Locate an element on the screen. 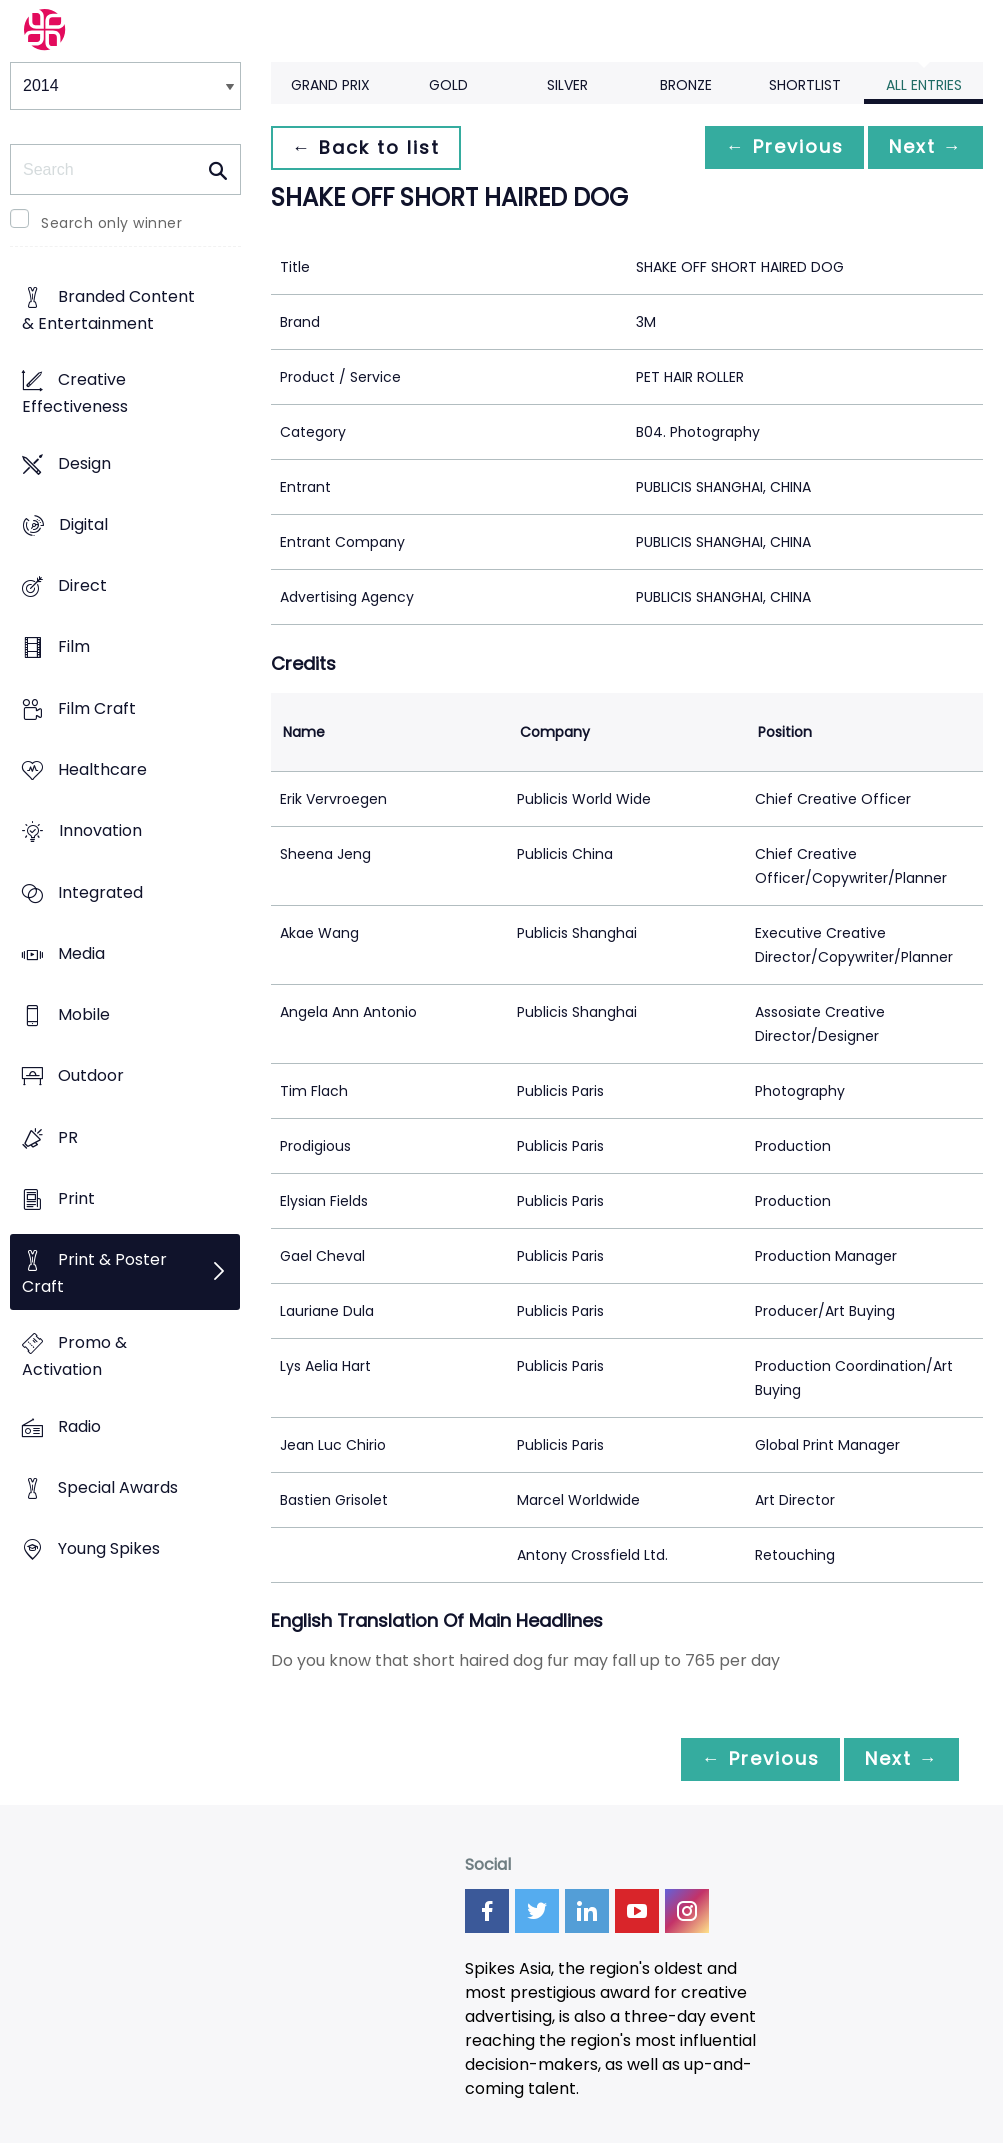  Print is located at coordinates (76, 1198).